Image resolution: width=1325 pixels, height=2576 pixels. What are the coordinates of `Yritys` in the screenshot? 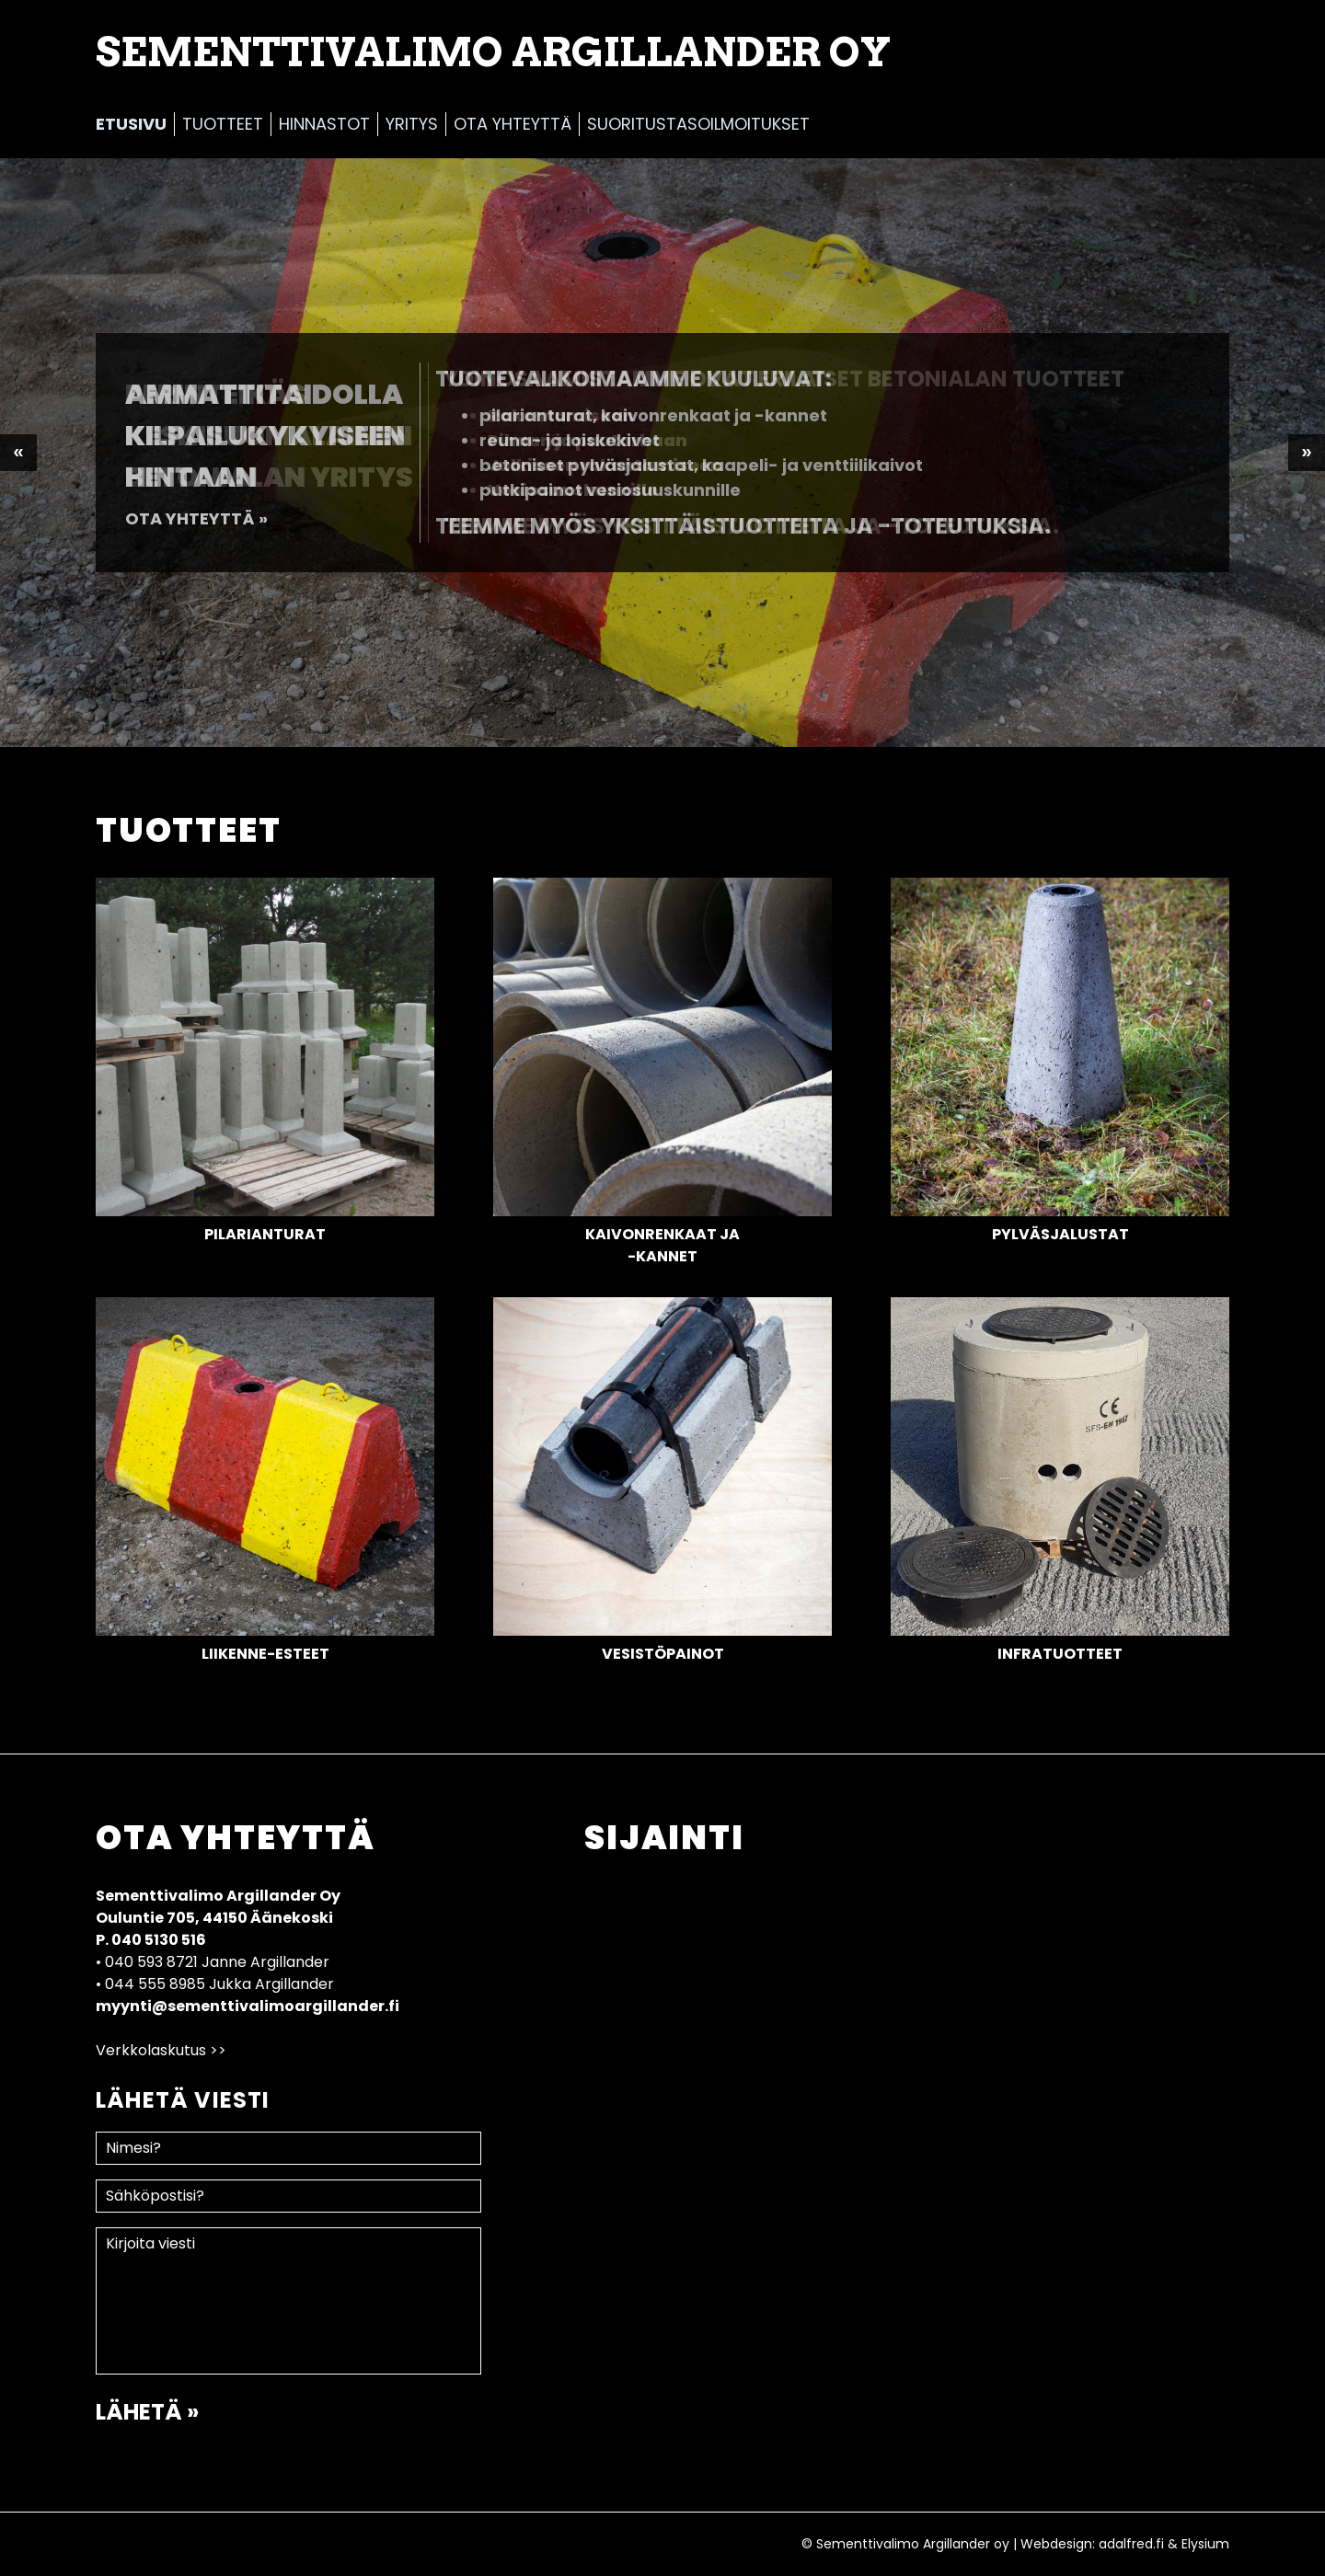 It's located at (412, 123).